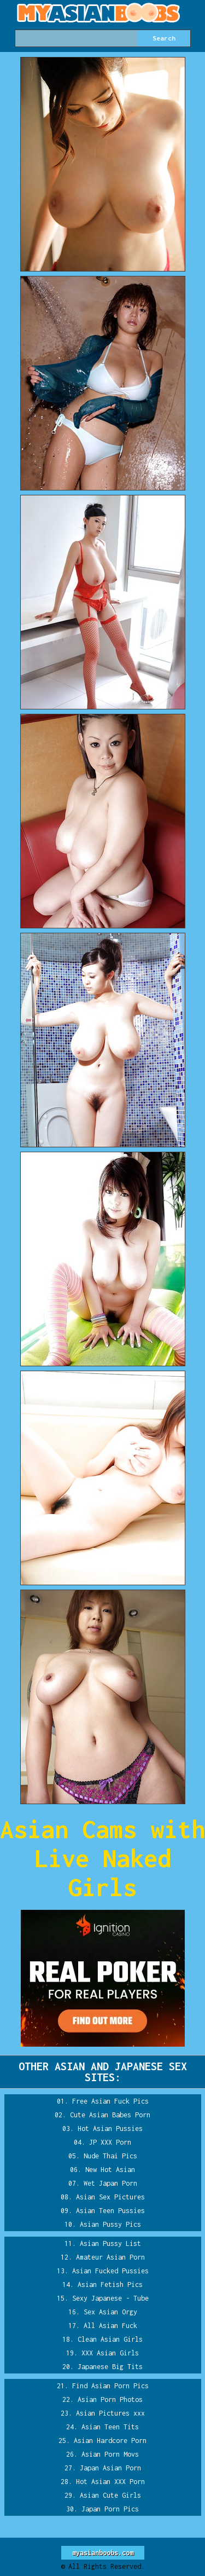  I want to click on Hot Asian Pussies, so click(110, 2128).